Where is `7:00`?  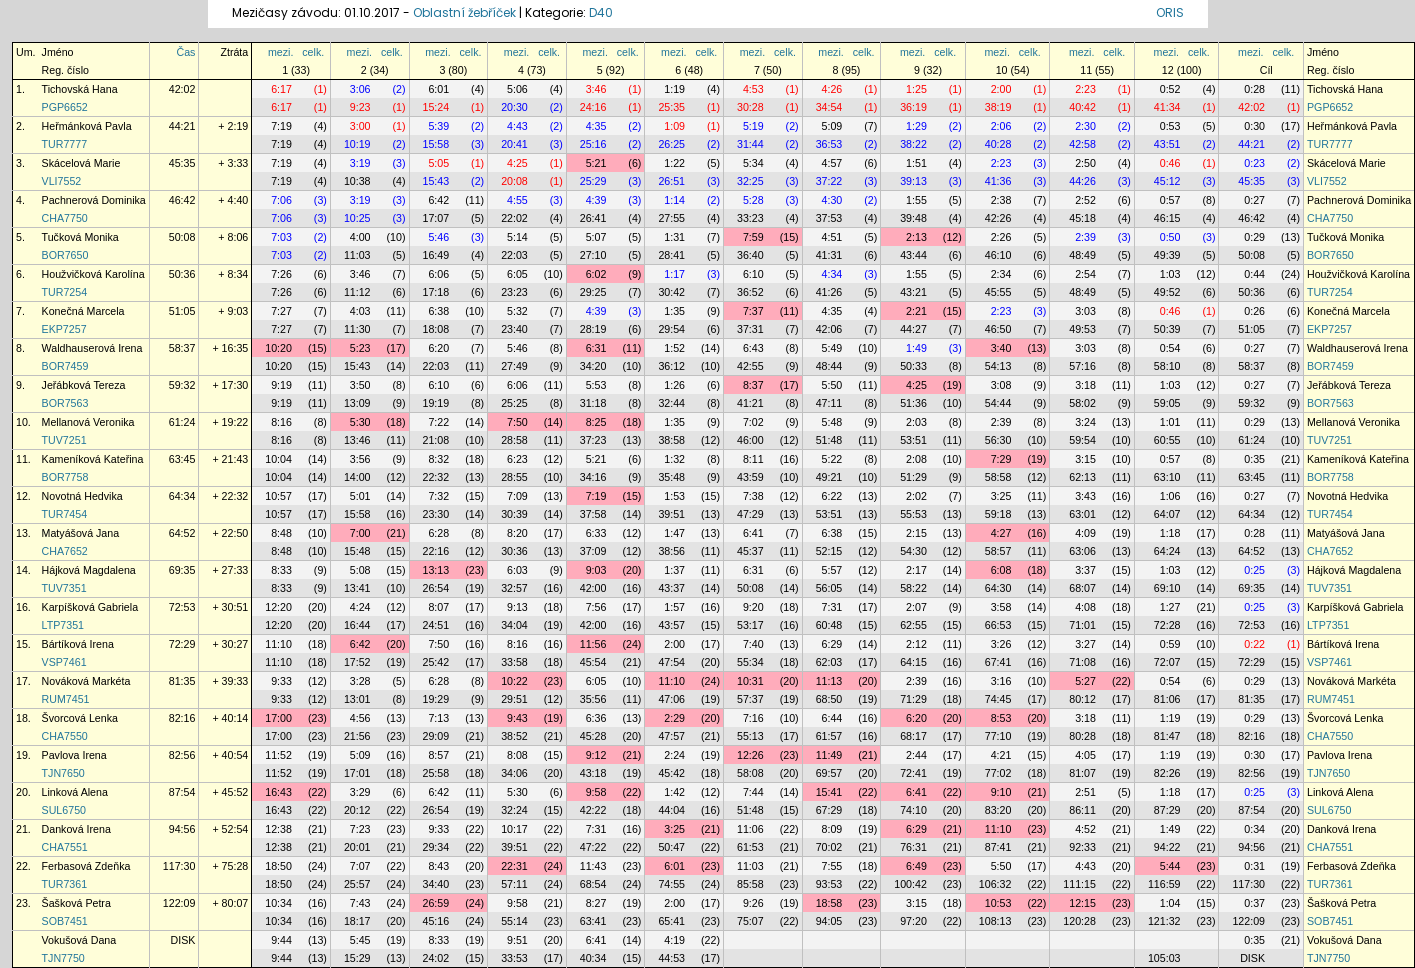 7:00 is located at coordinates (360, 533).